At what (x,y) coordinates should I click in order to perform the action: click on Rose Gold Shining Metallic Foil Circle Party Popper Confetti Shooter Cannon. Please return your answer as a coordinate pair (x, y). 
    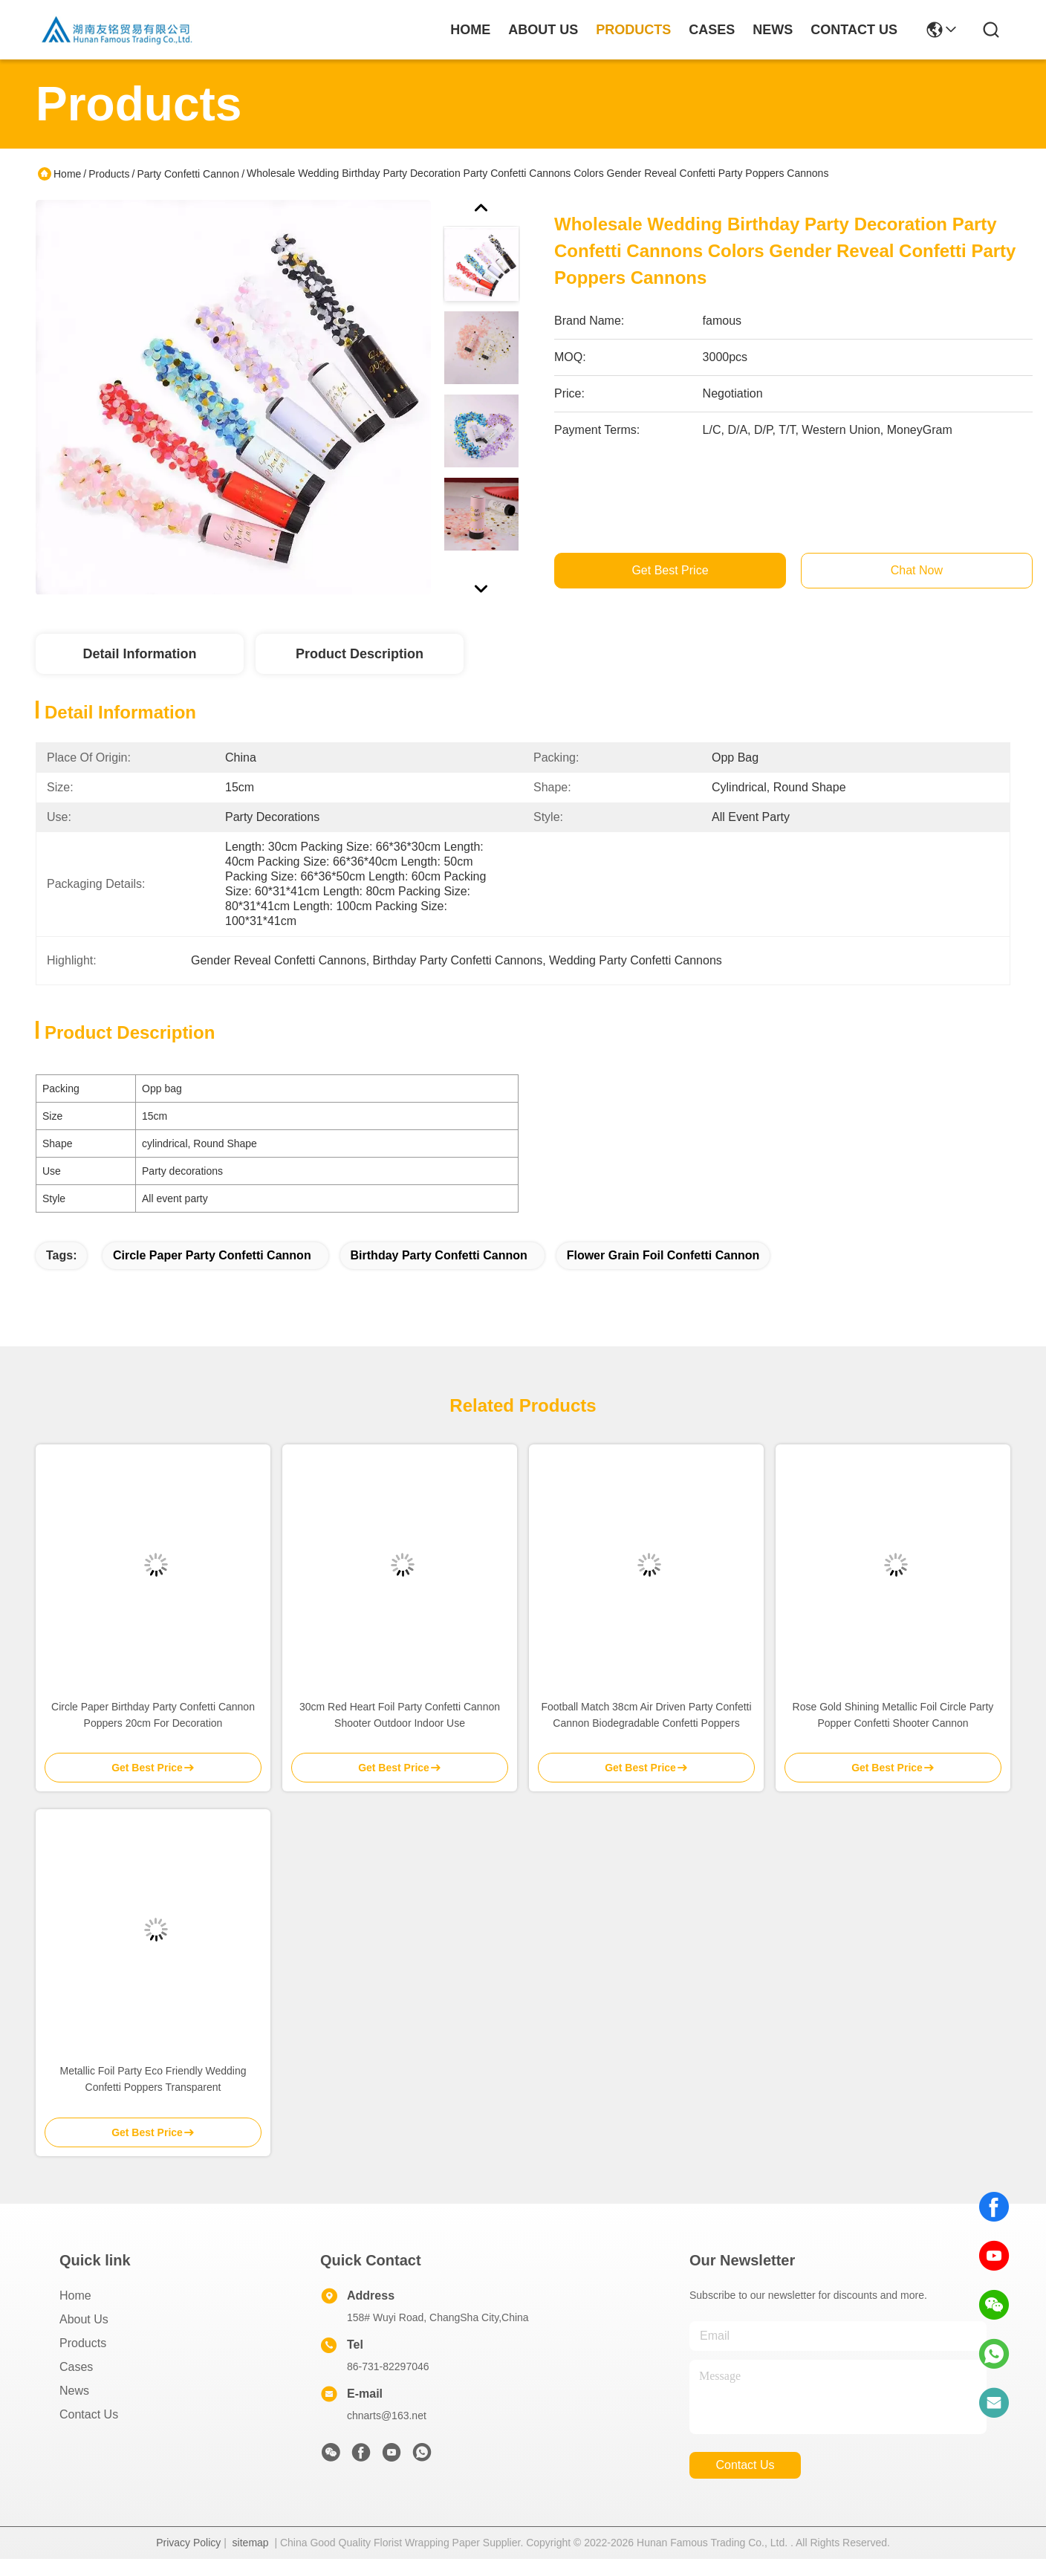
    Looking at the image, I should click on (893, 1715).